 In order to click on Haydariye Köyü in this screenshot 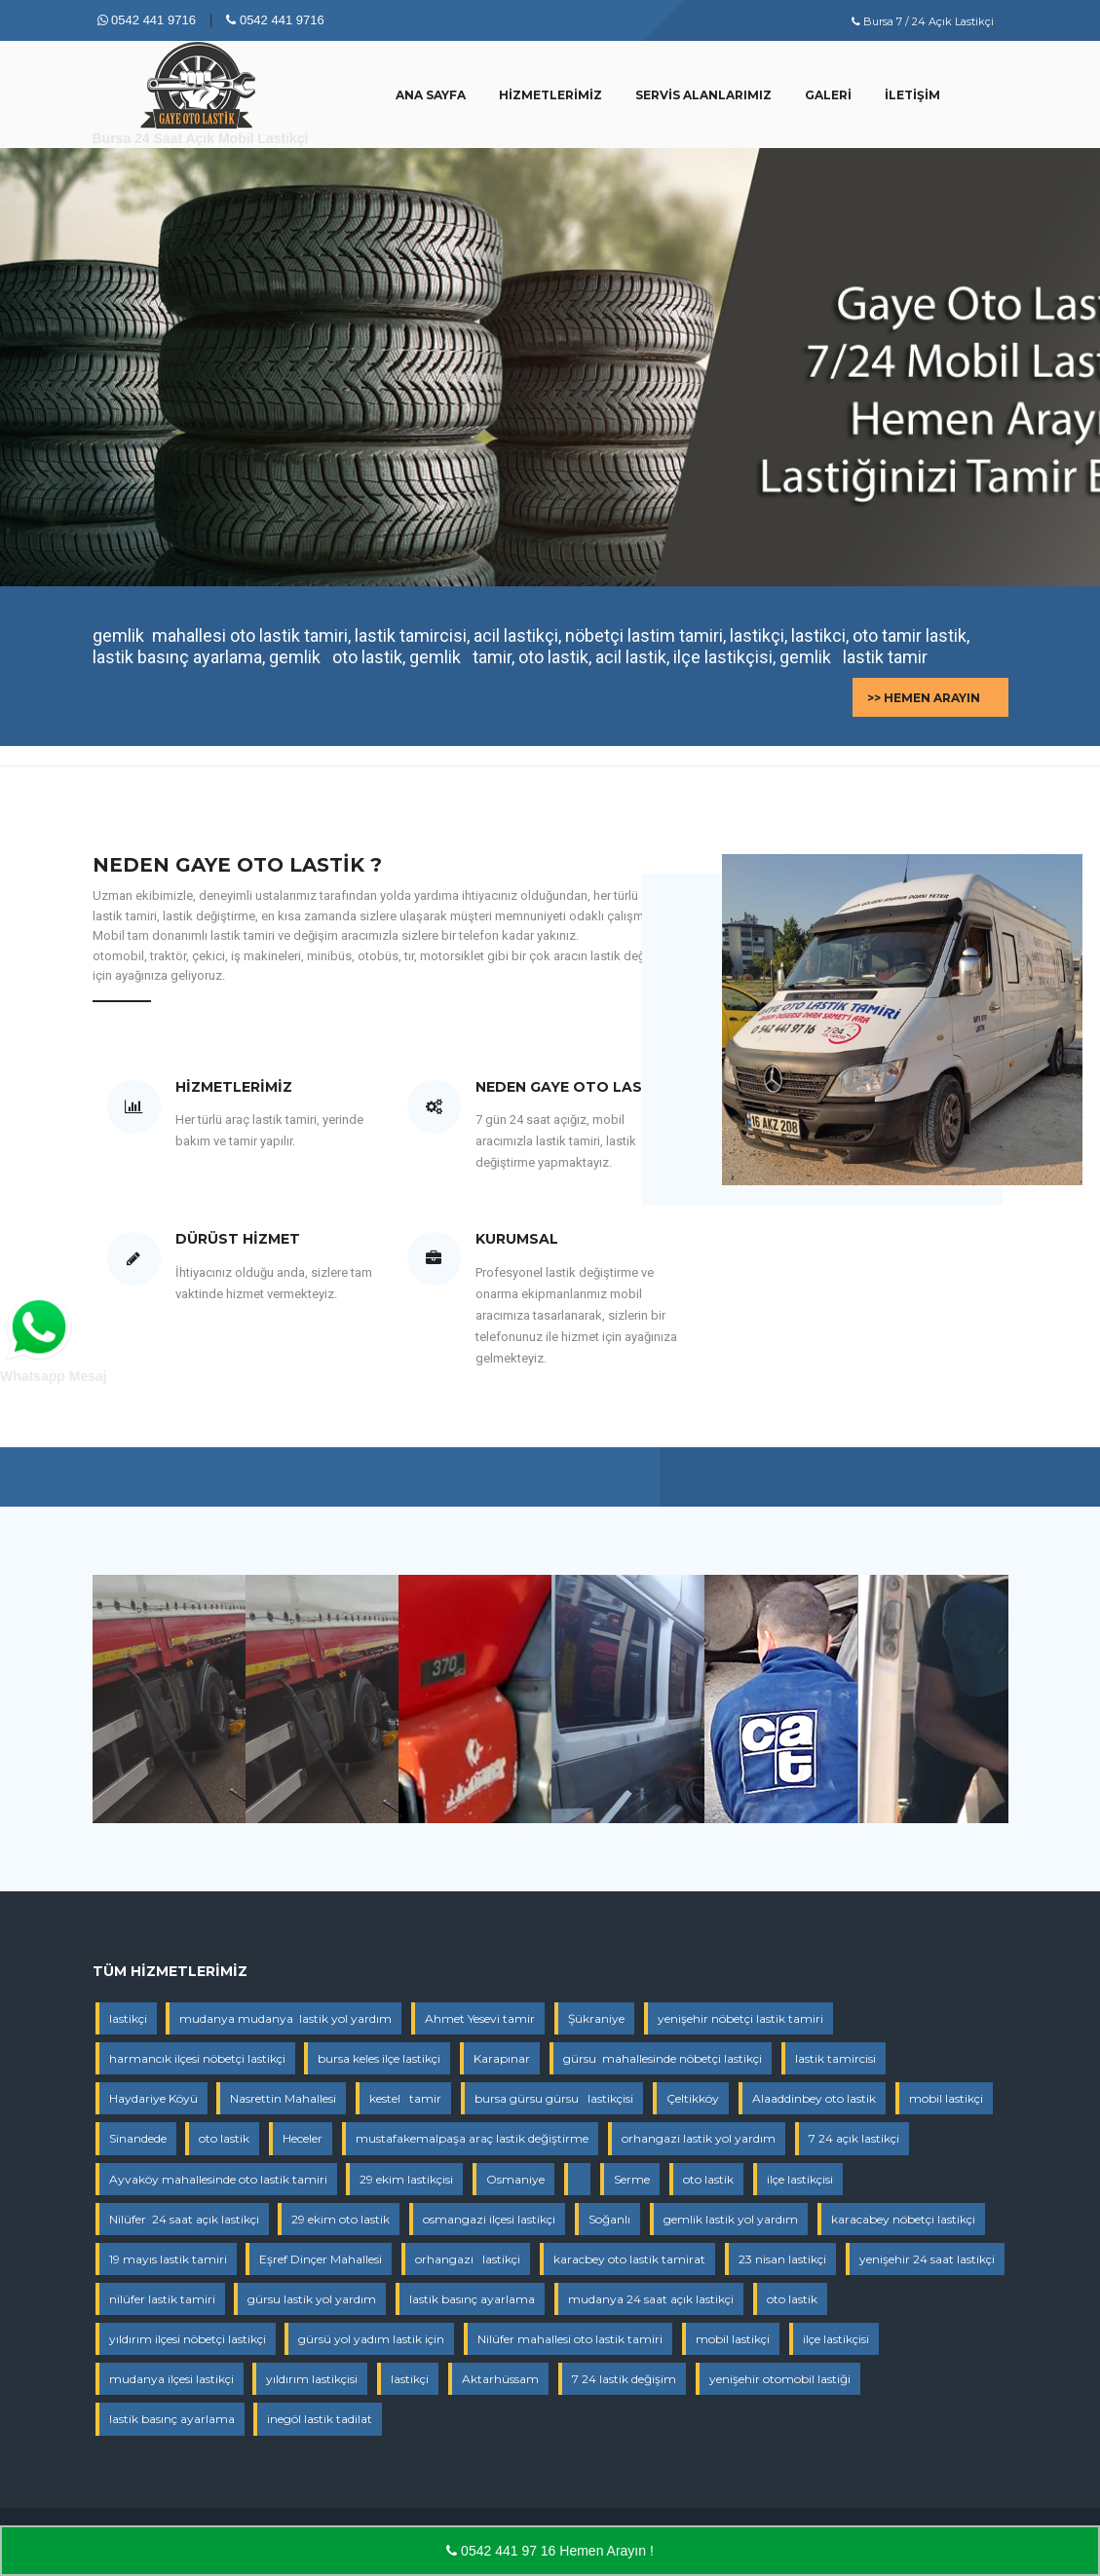, I will do `click(153, 2098)`.